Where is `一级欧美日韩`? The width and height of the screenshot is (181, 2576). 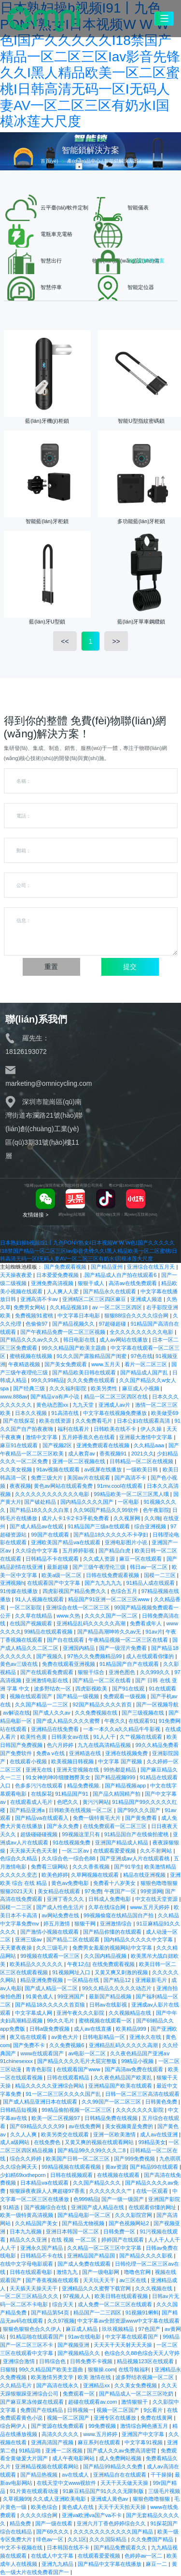 一级欧美日韩 is located at coordinates (142, 1469).